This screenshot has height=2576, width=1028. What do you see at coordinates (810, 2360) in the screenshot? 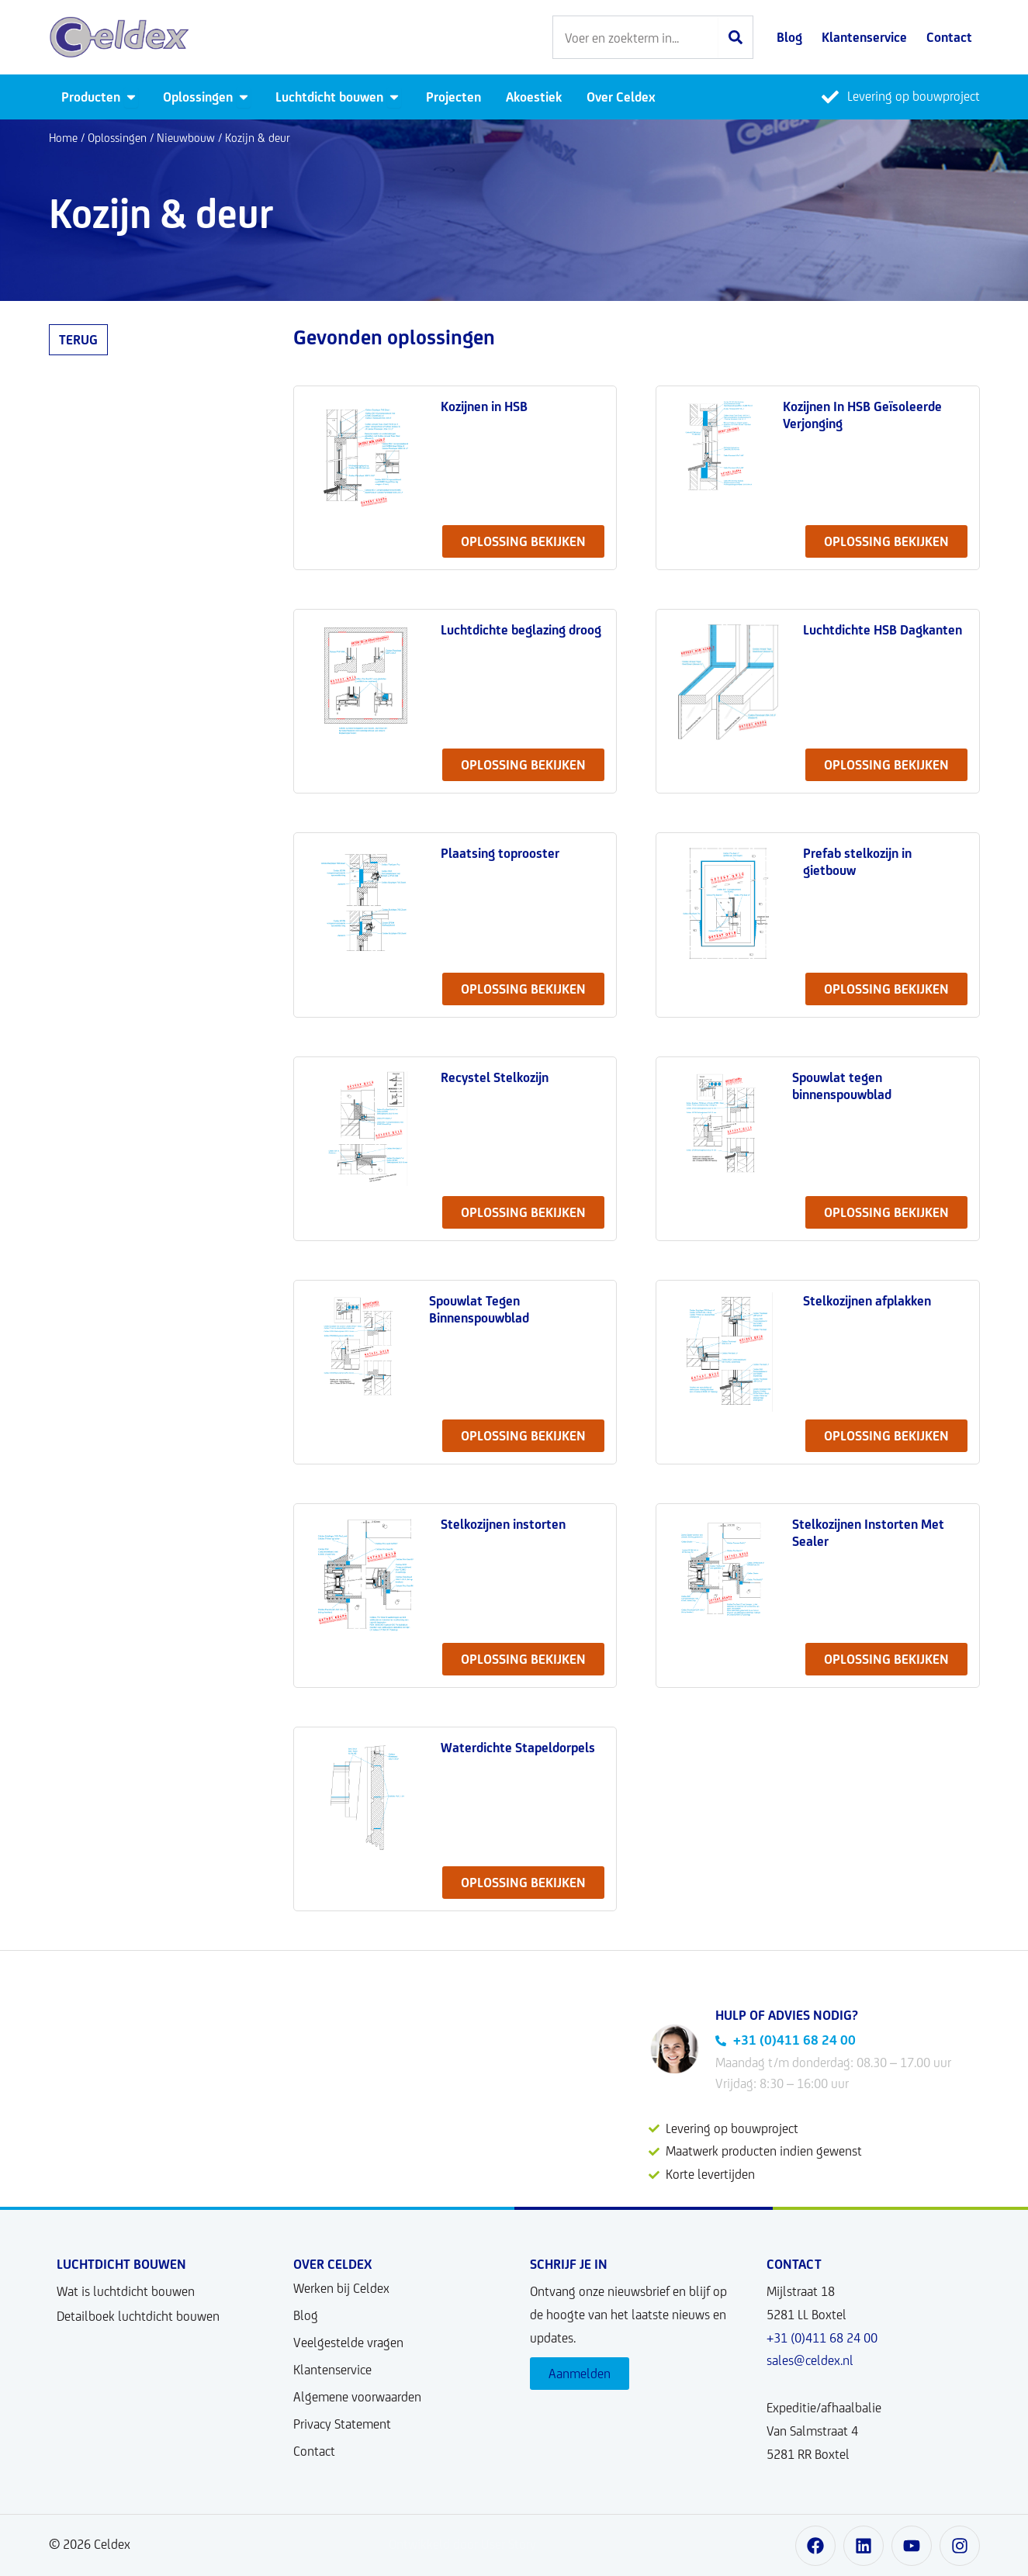
I see `sales@celdex.nl` at bounding box center [810, 2360].